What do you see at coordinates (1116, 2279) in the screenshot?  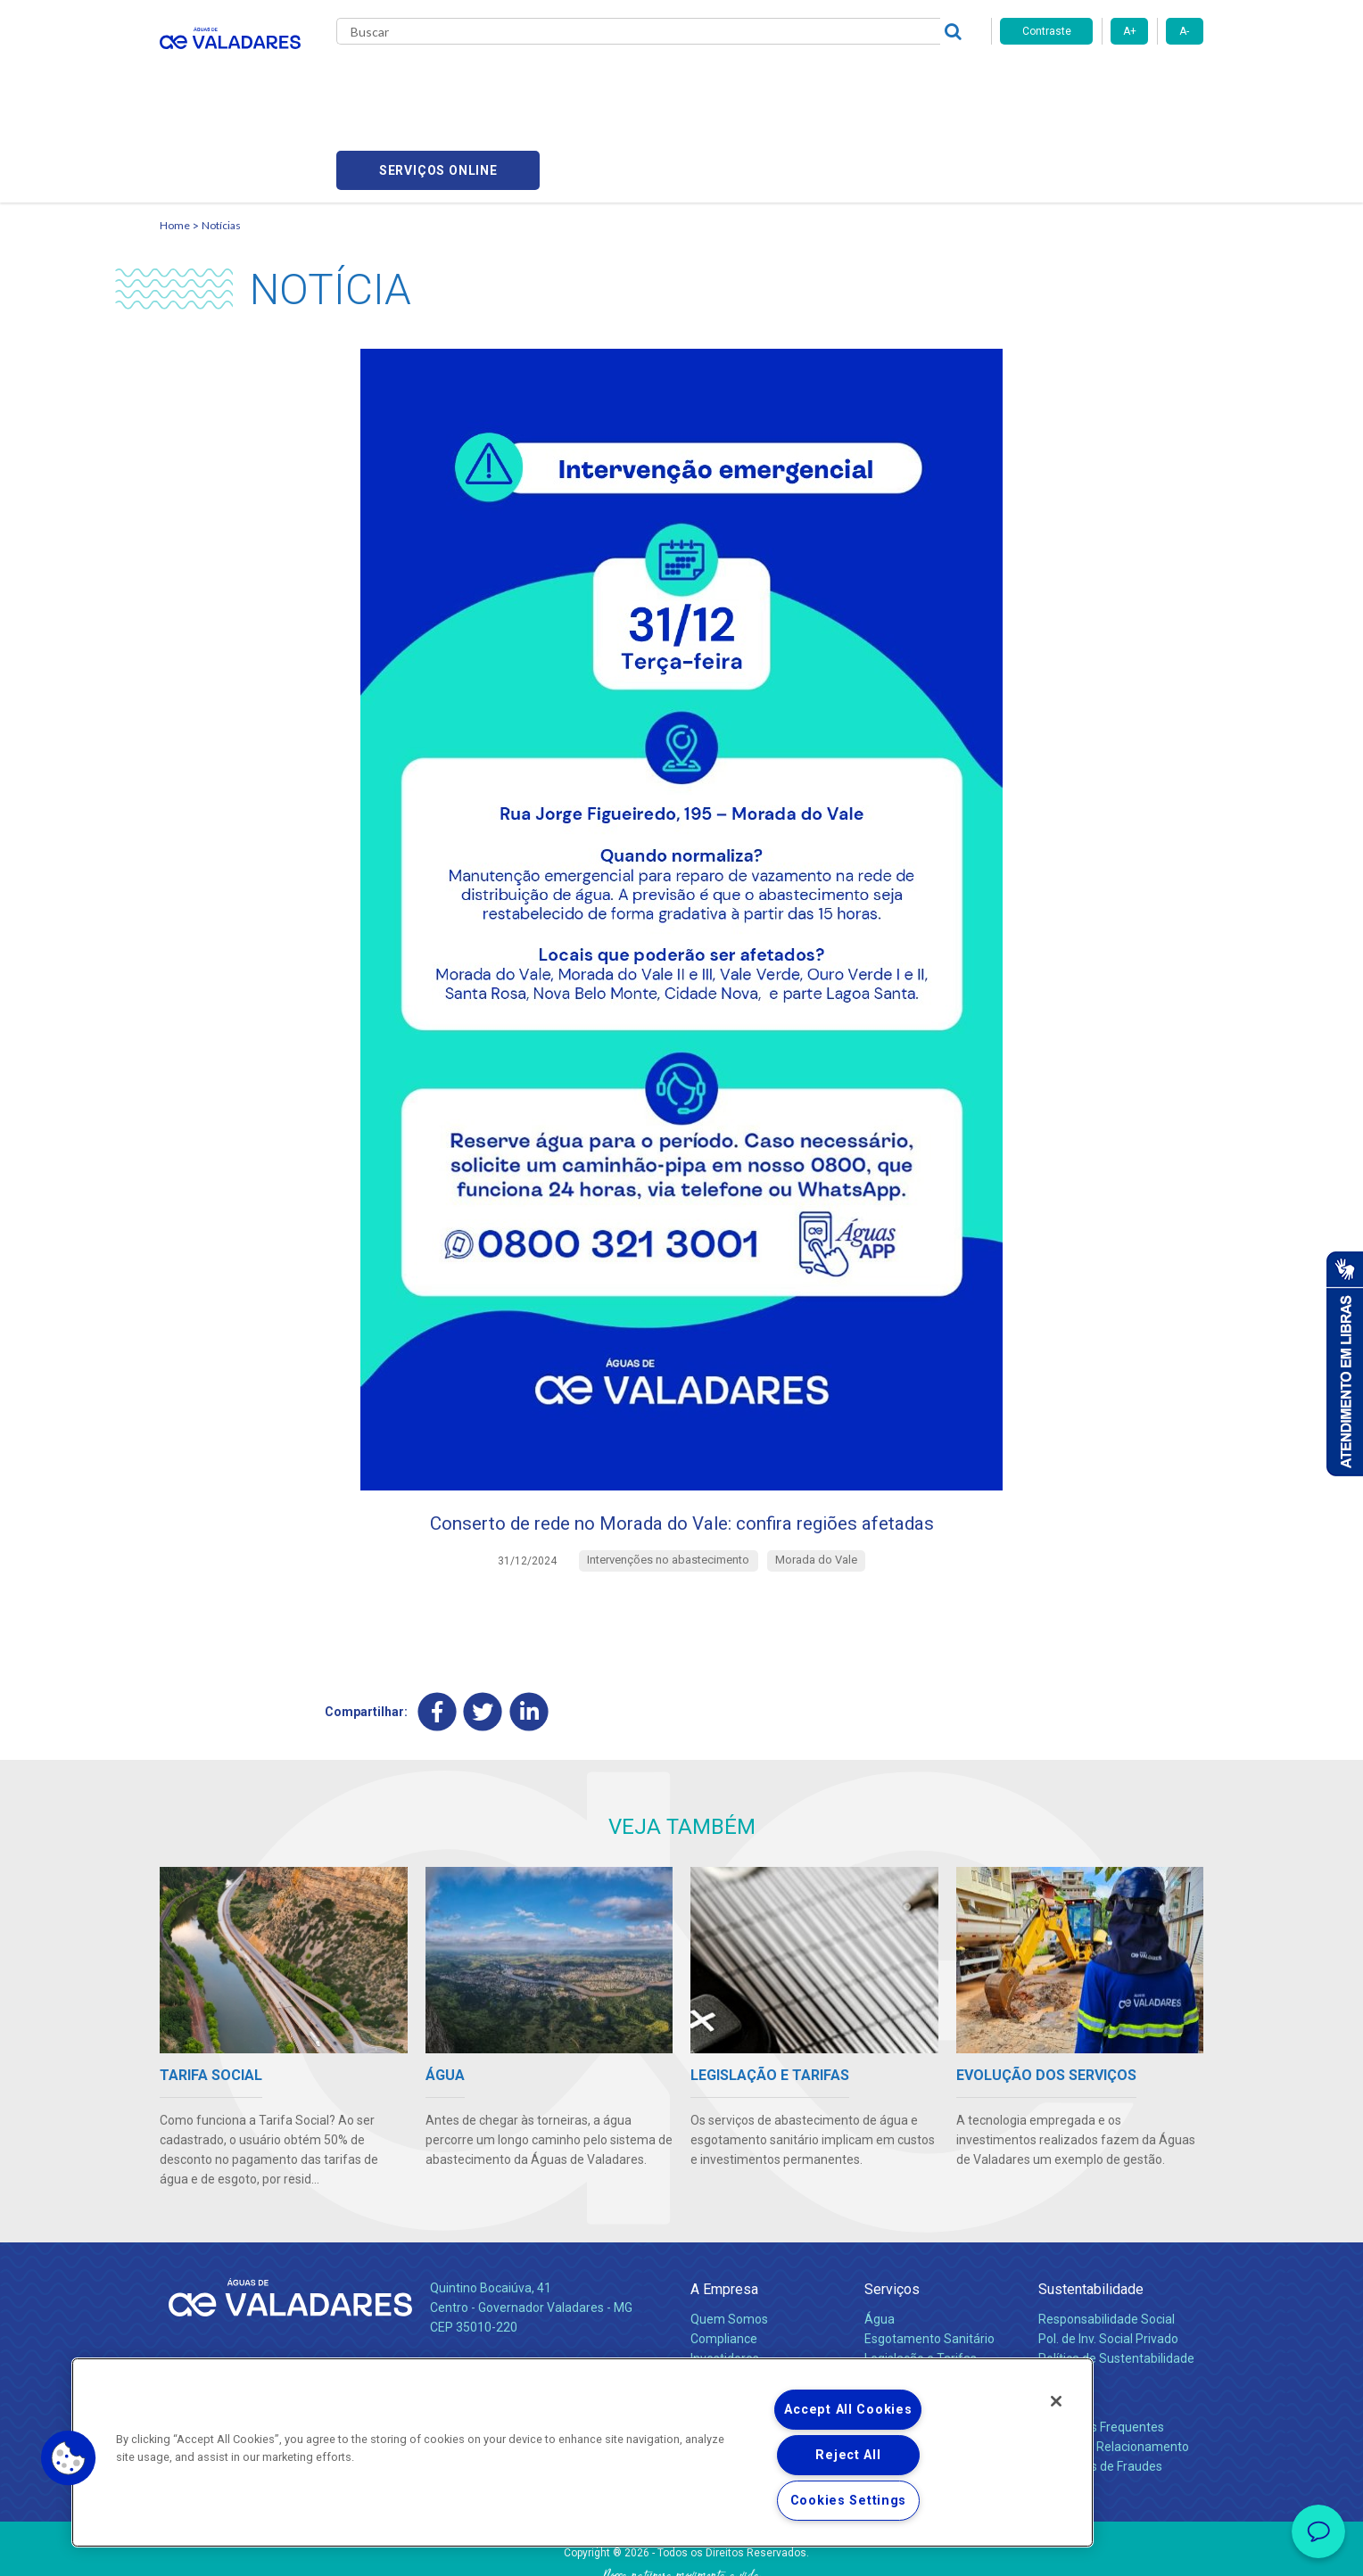 I see `Política de Sustentabilidade` at bounding box center [1116, 2279].